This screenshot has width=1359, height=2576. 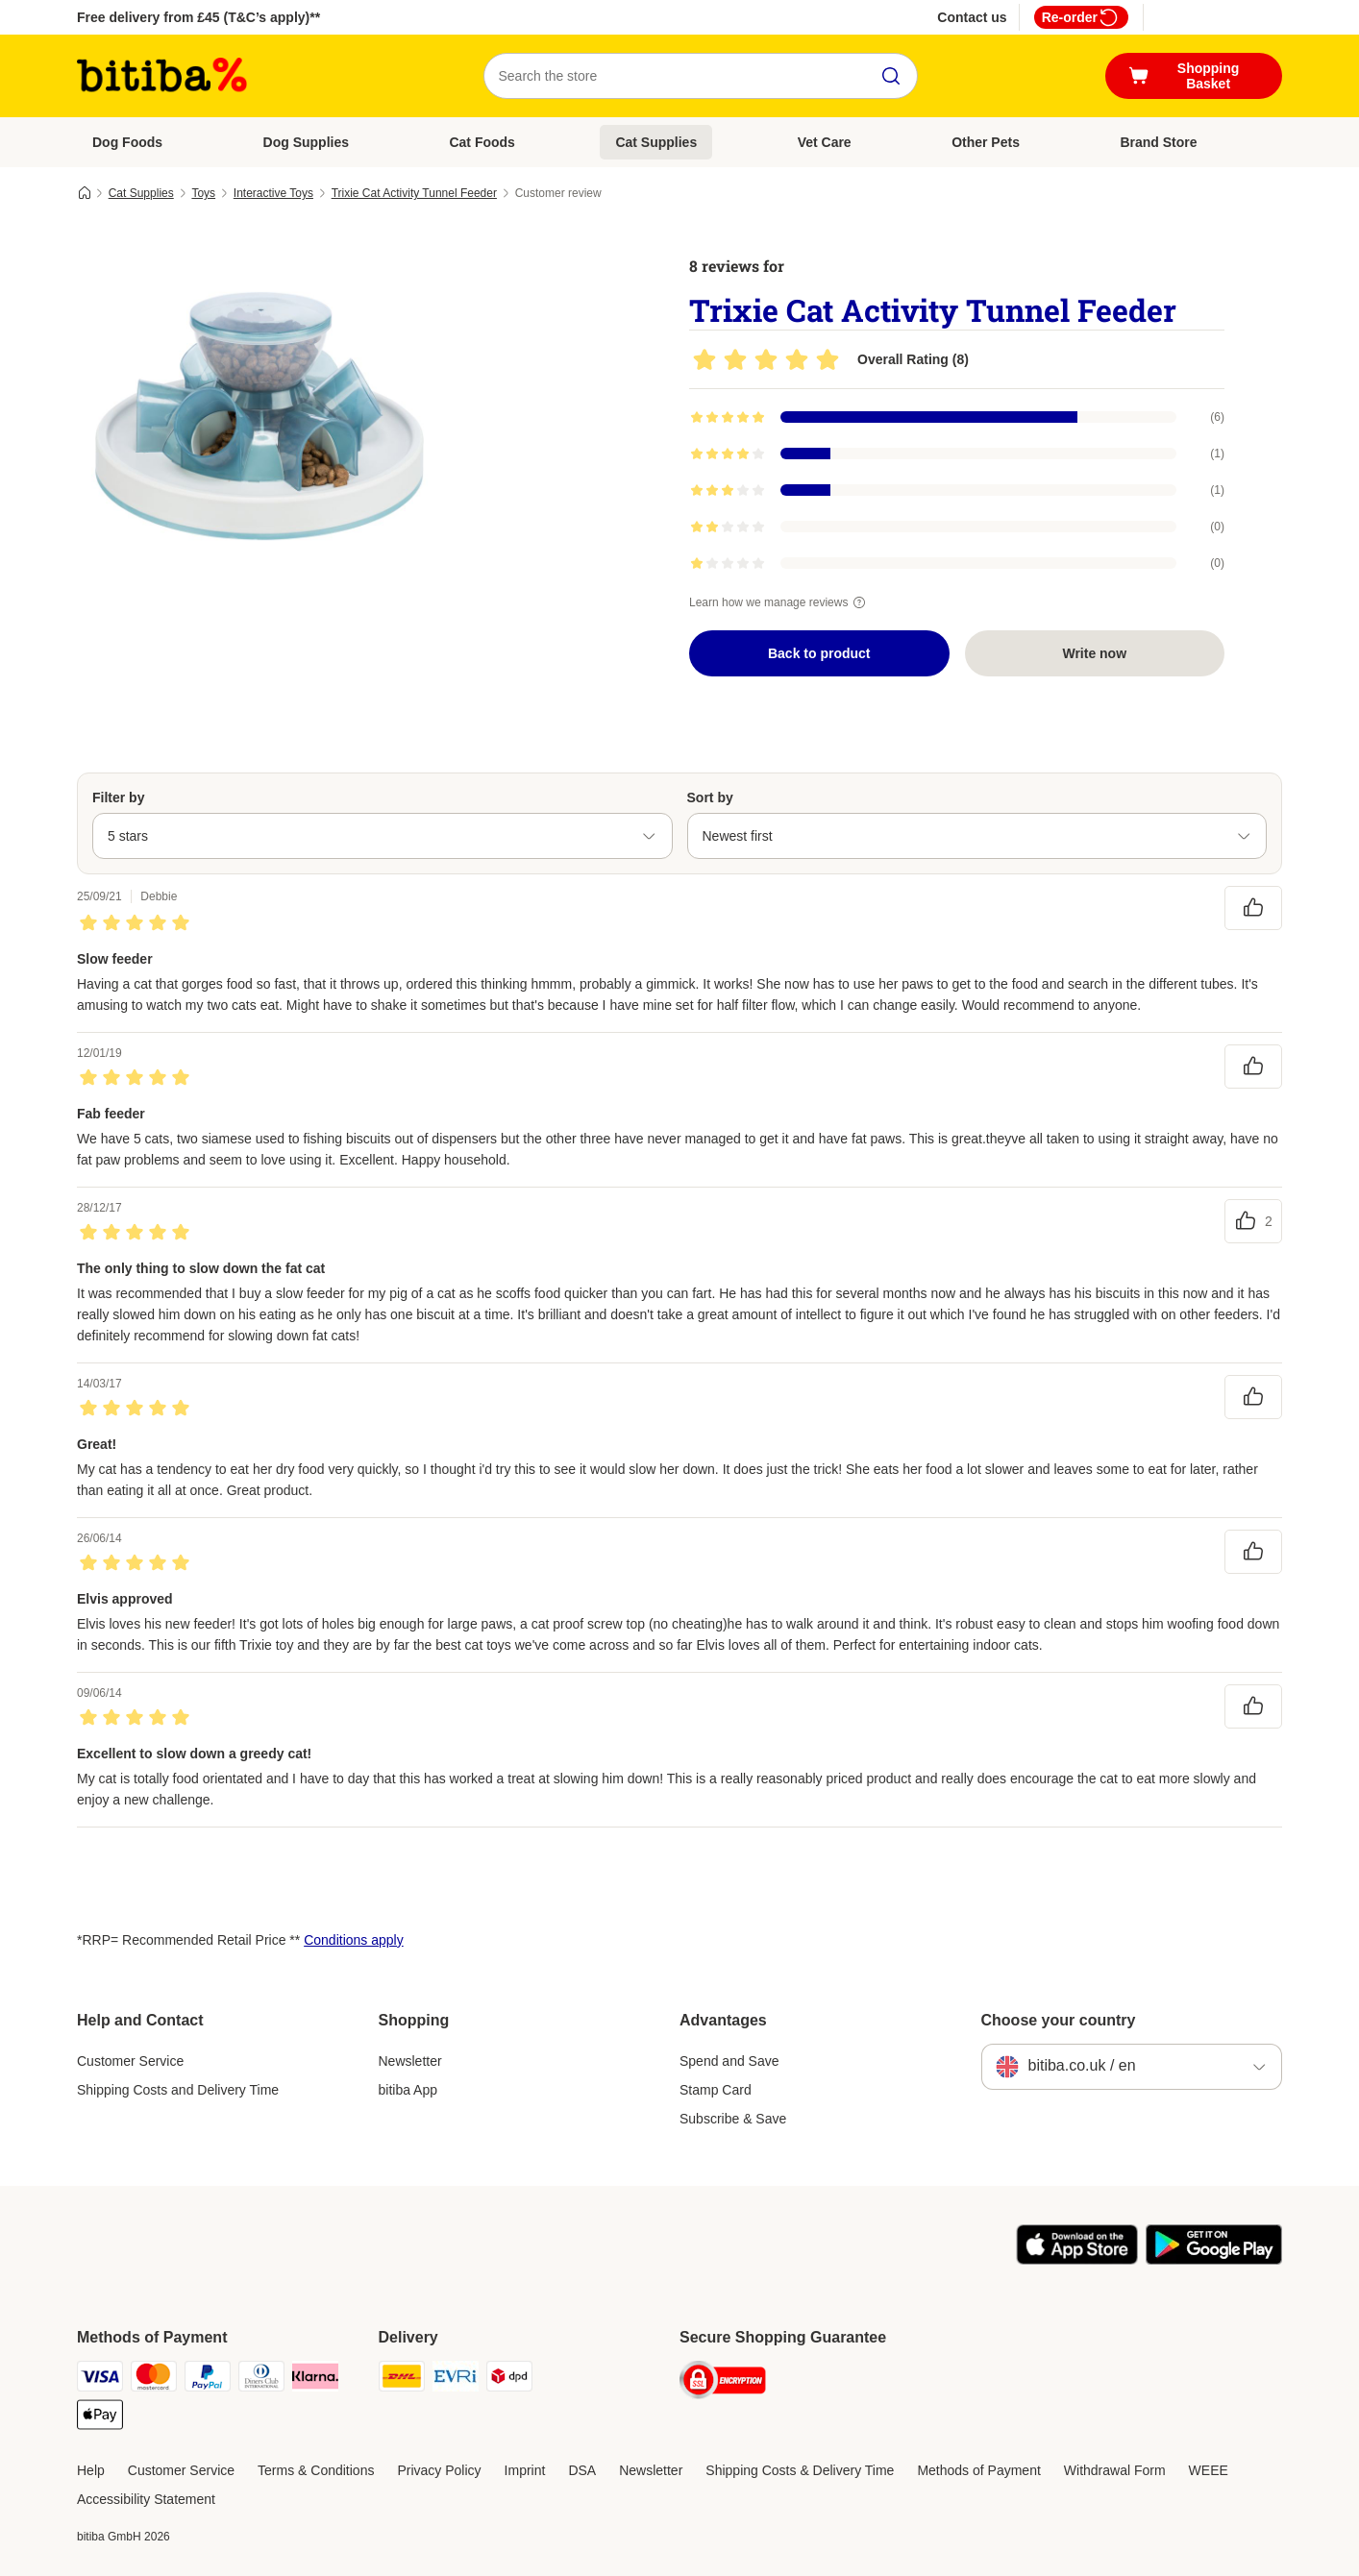 What do you see at coordinates (402, 2379) in the screenshot?
I see `[DHL Shipping Method]` at bounding box center [402, 2379].